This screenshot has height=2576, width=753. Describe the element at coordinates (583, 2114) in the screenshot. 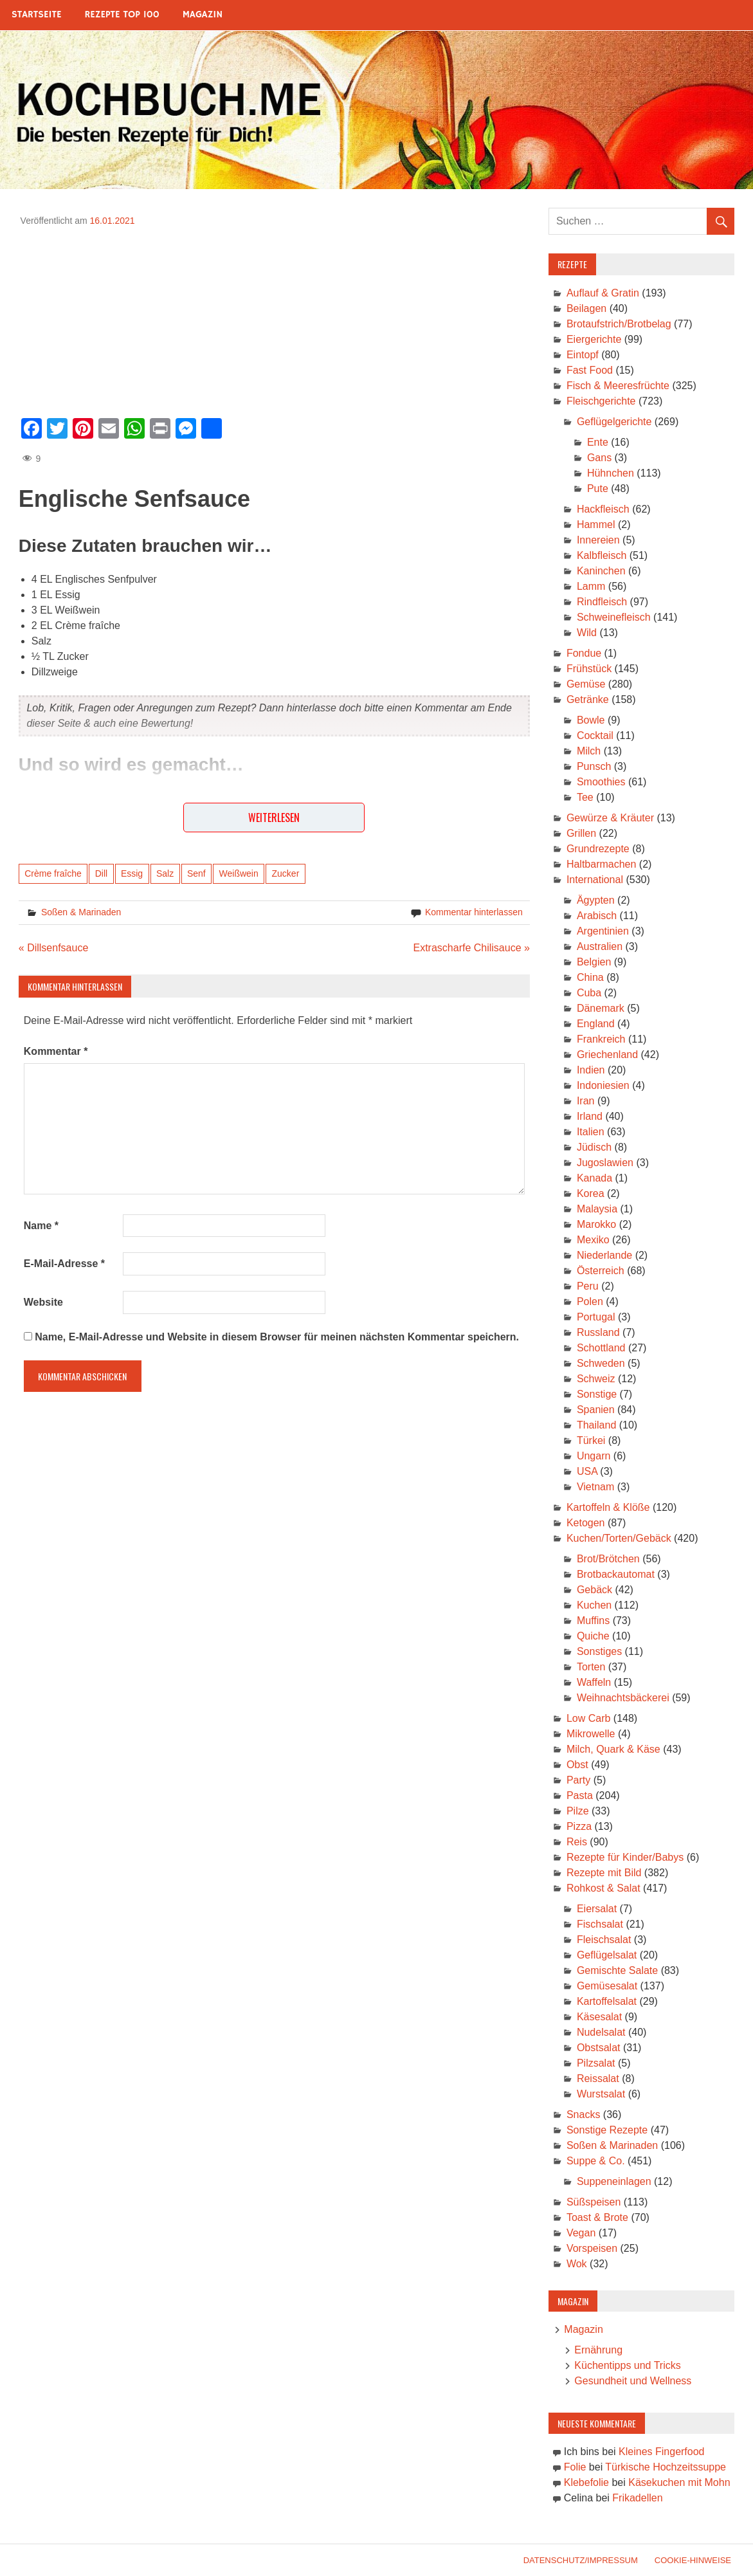

I see `Snacks` at that location.